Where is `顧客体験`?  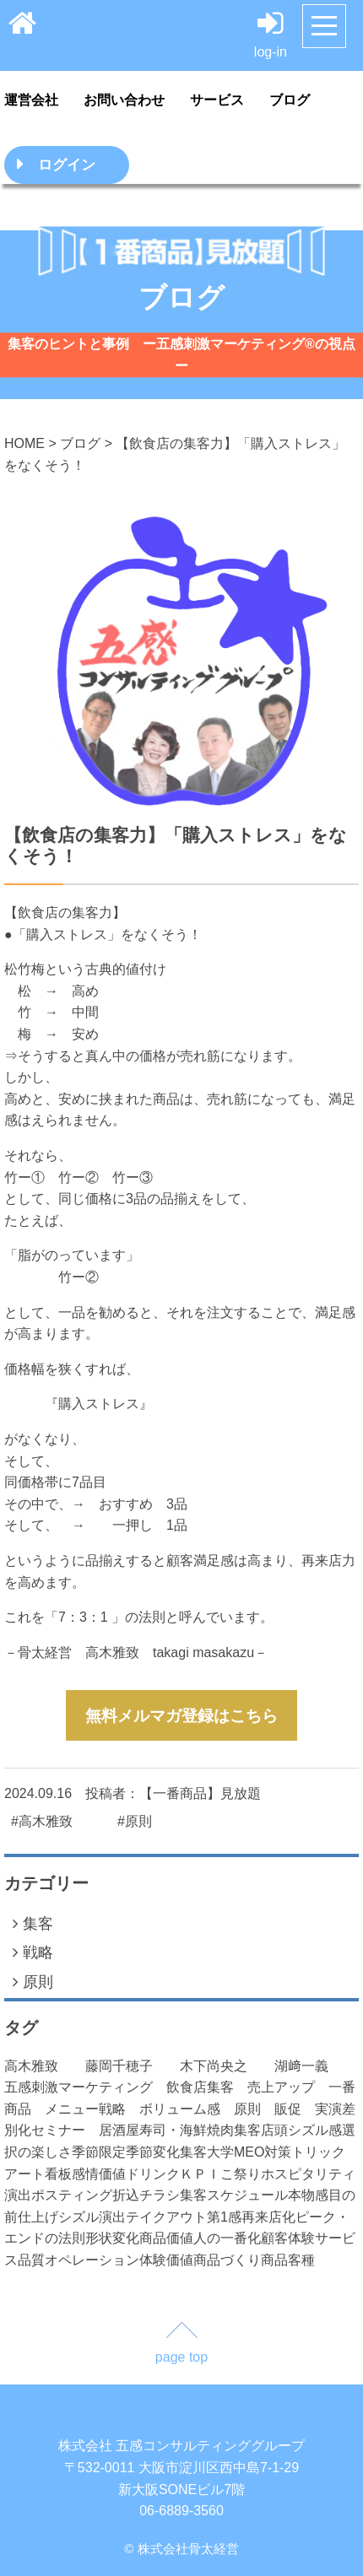 顧客体験 is located at coordinates (288, 2238).